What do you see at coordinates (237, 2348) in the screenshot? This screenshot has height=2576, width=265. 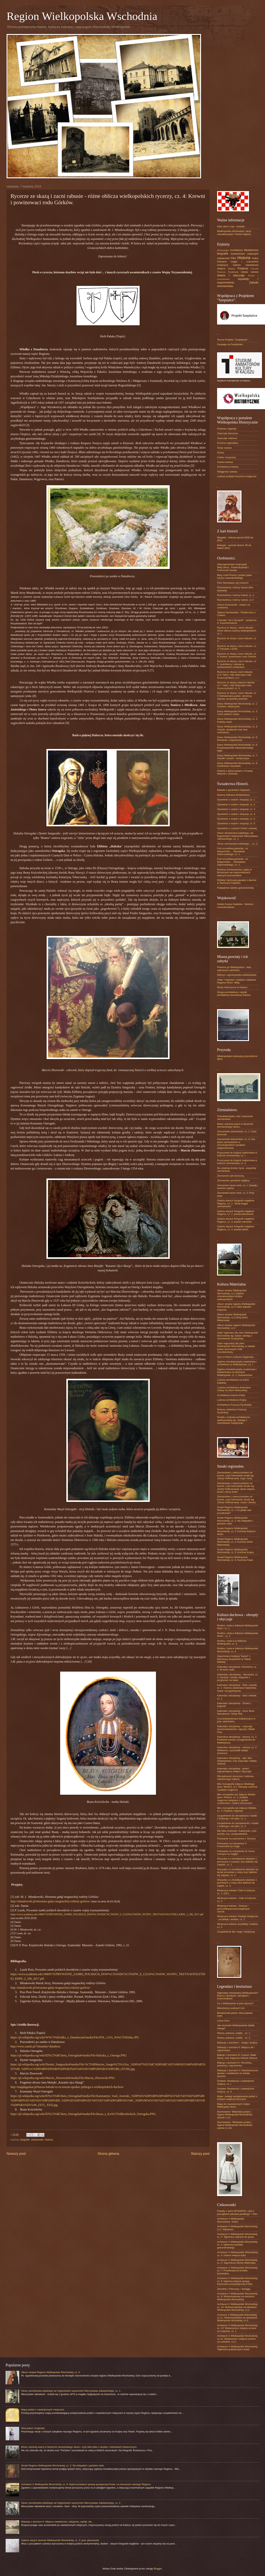 I see `Archiwum X Wielkopolski Wschodniej: Tajemnice podziemnych tuneli.` at bounding box center [237, 2348].